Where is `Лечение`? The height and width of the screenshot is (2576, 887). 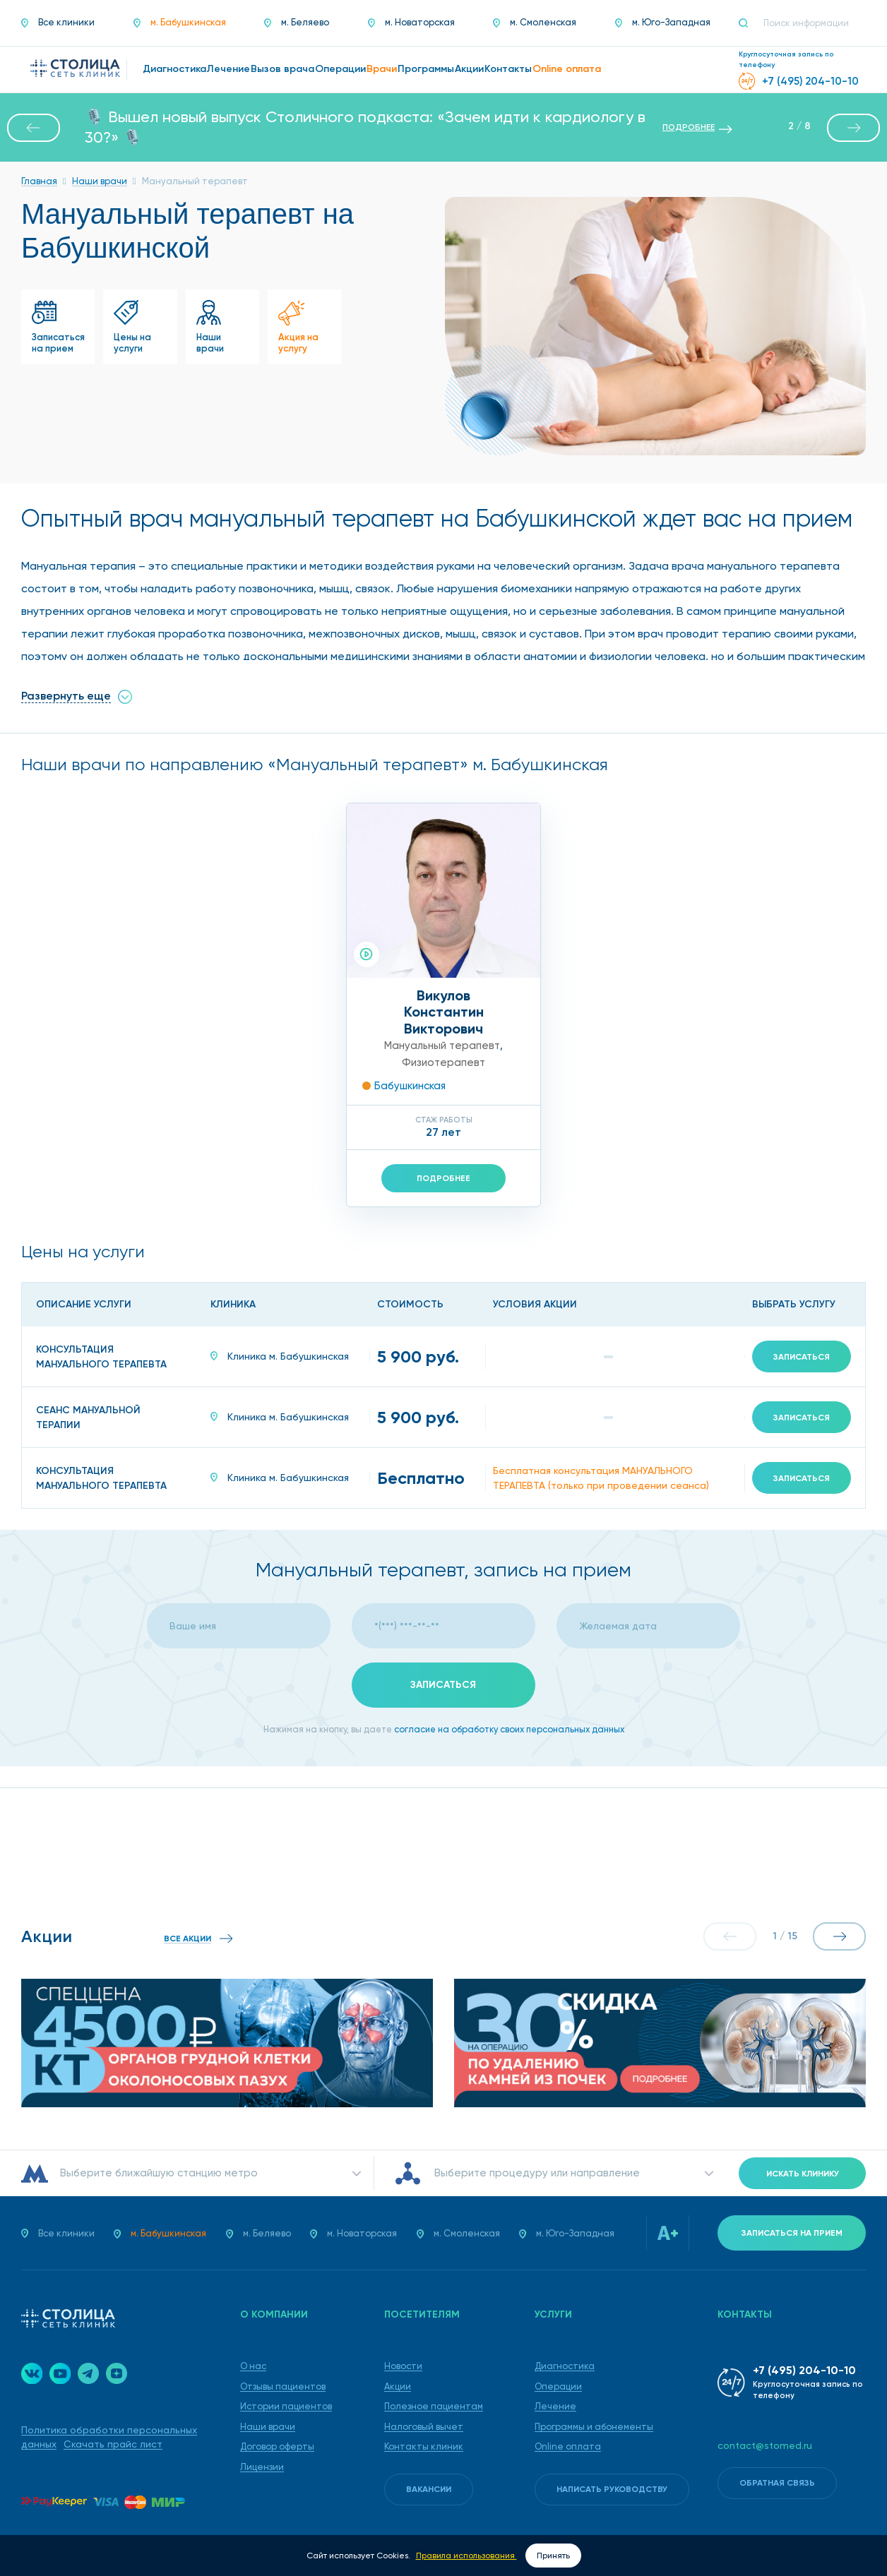 Лечение is located at coordinates (555, 2406).